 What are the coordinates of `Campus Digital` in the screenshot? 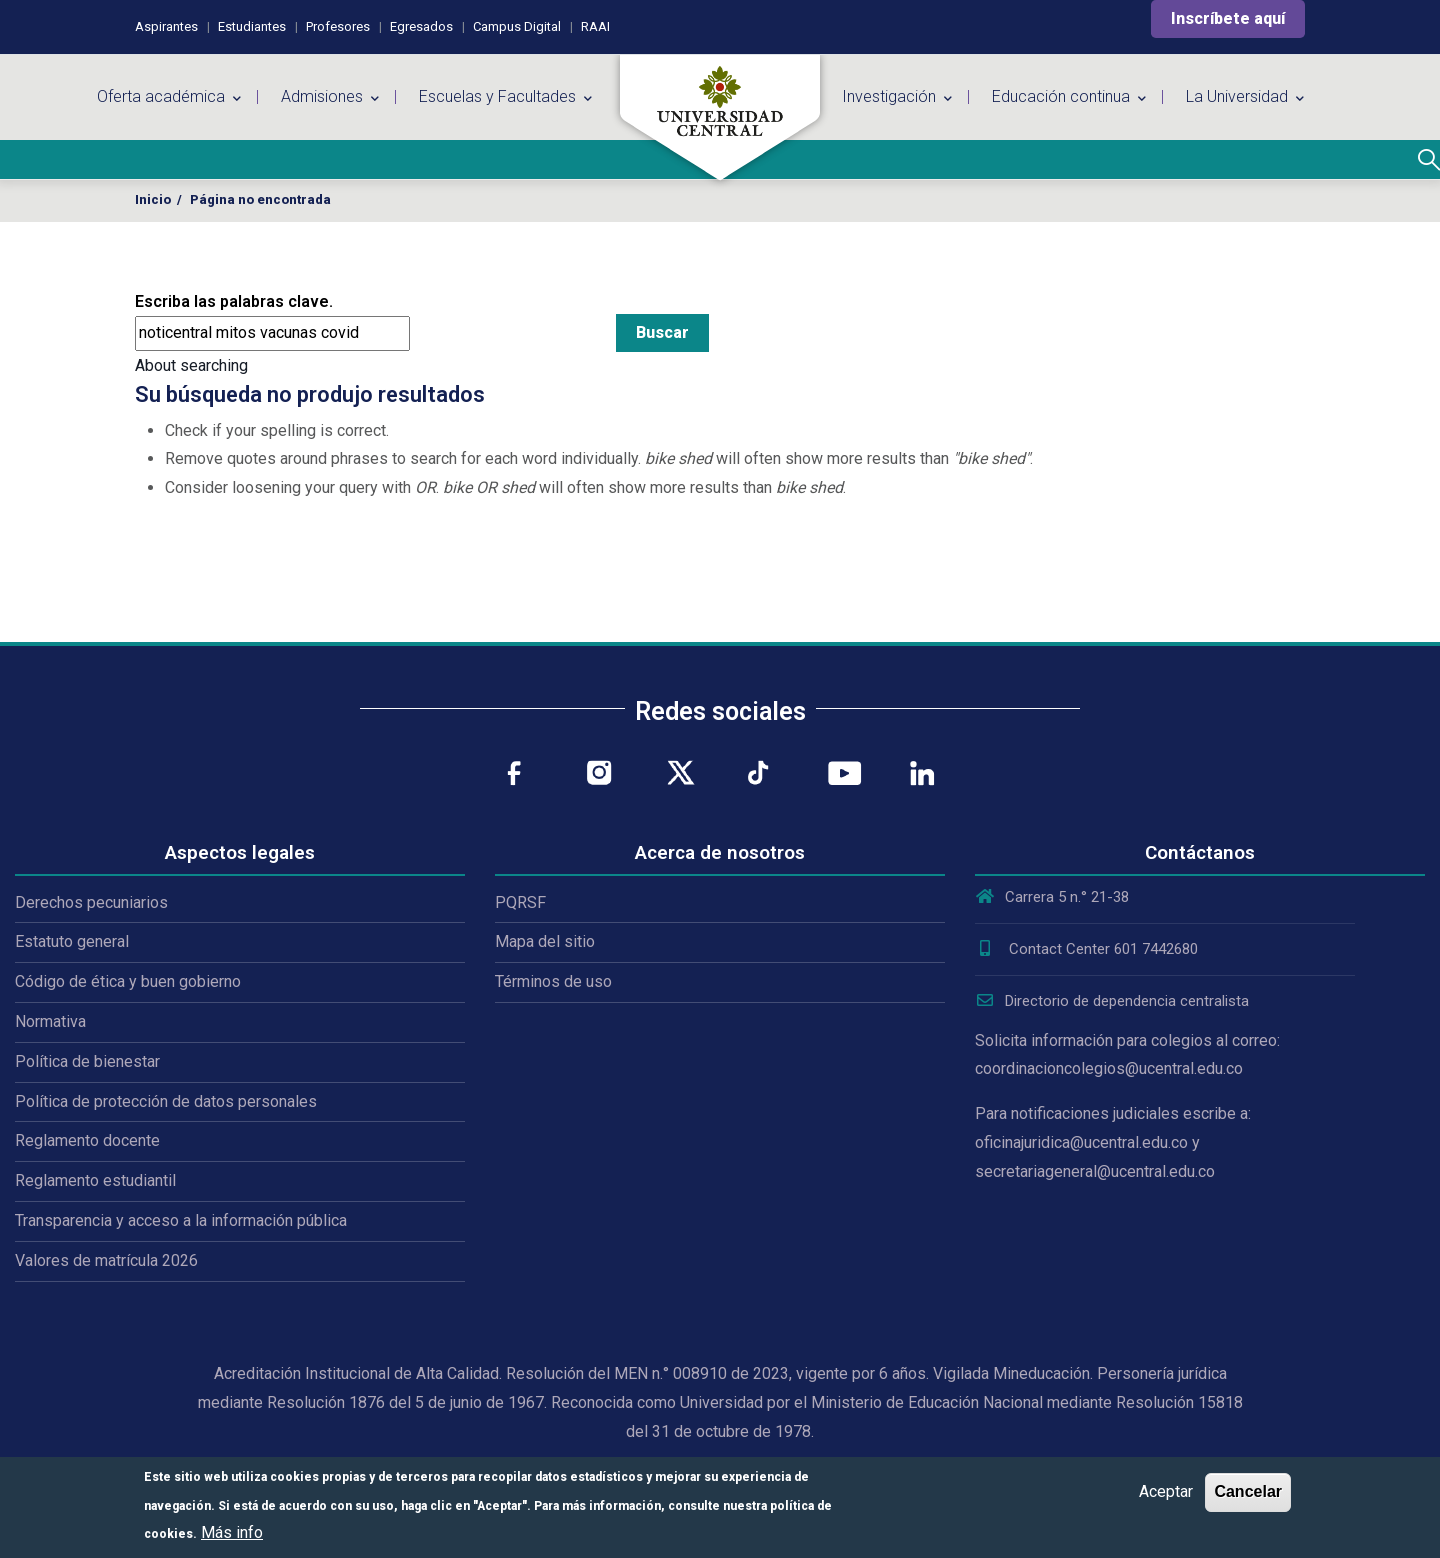 It's located at (517, 26).